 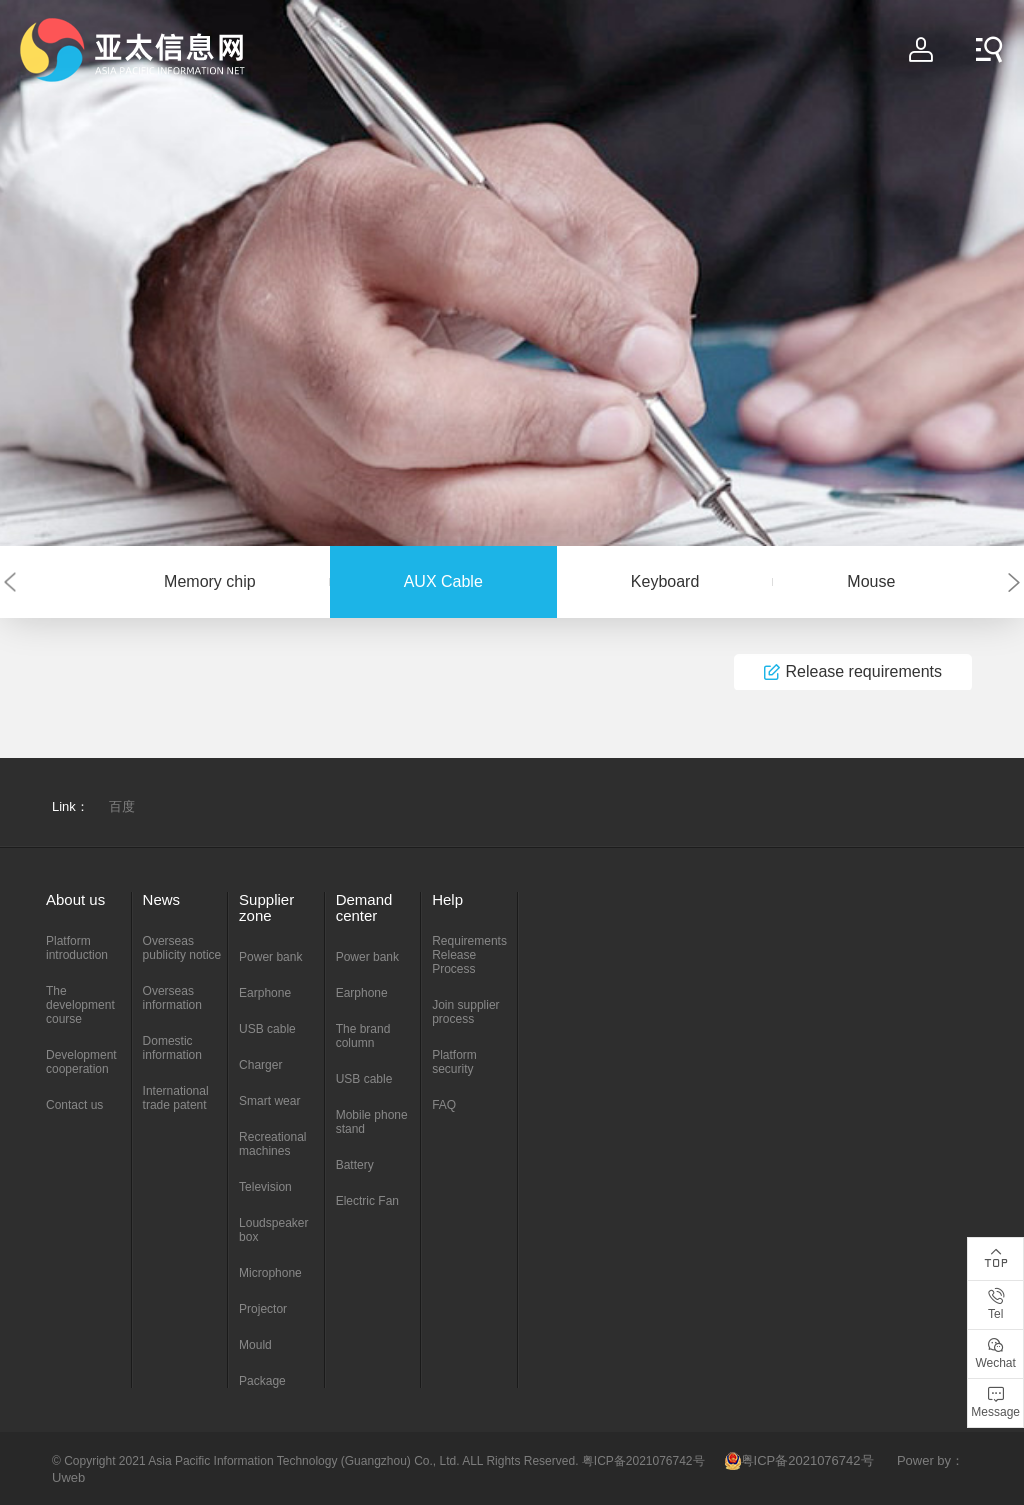 What do you see at coordinates (260, 1065) in the screenshot?
I see `Charger` at bounding box center [260, 1065].